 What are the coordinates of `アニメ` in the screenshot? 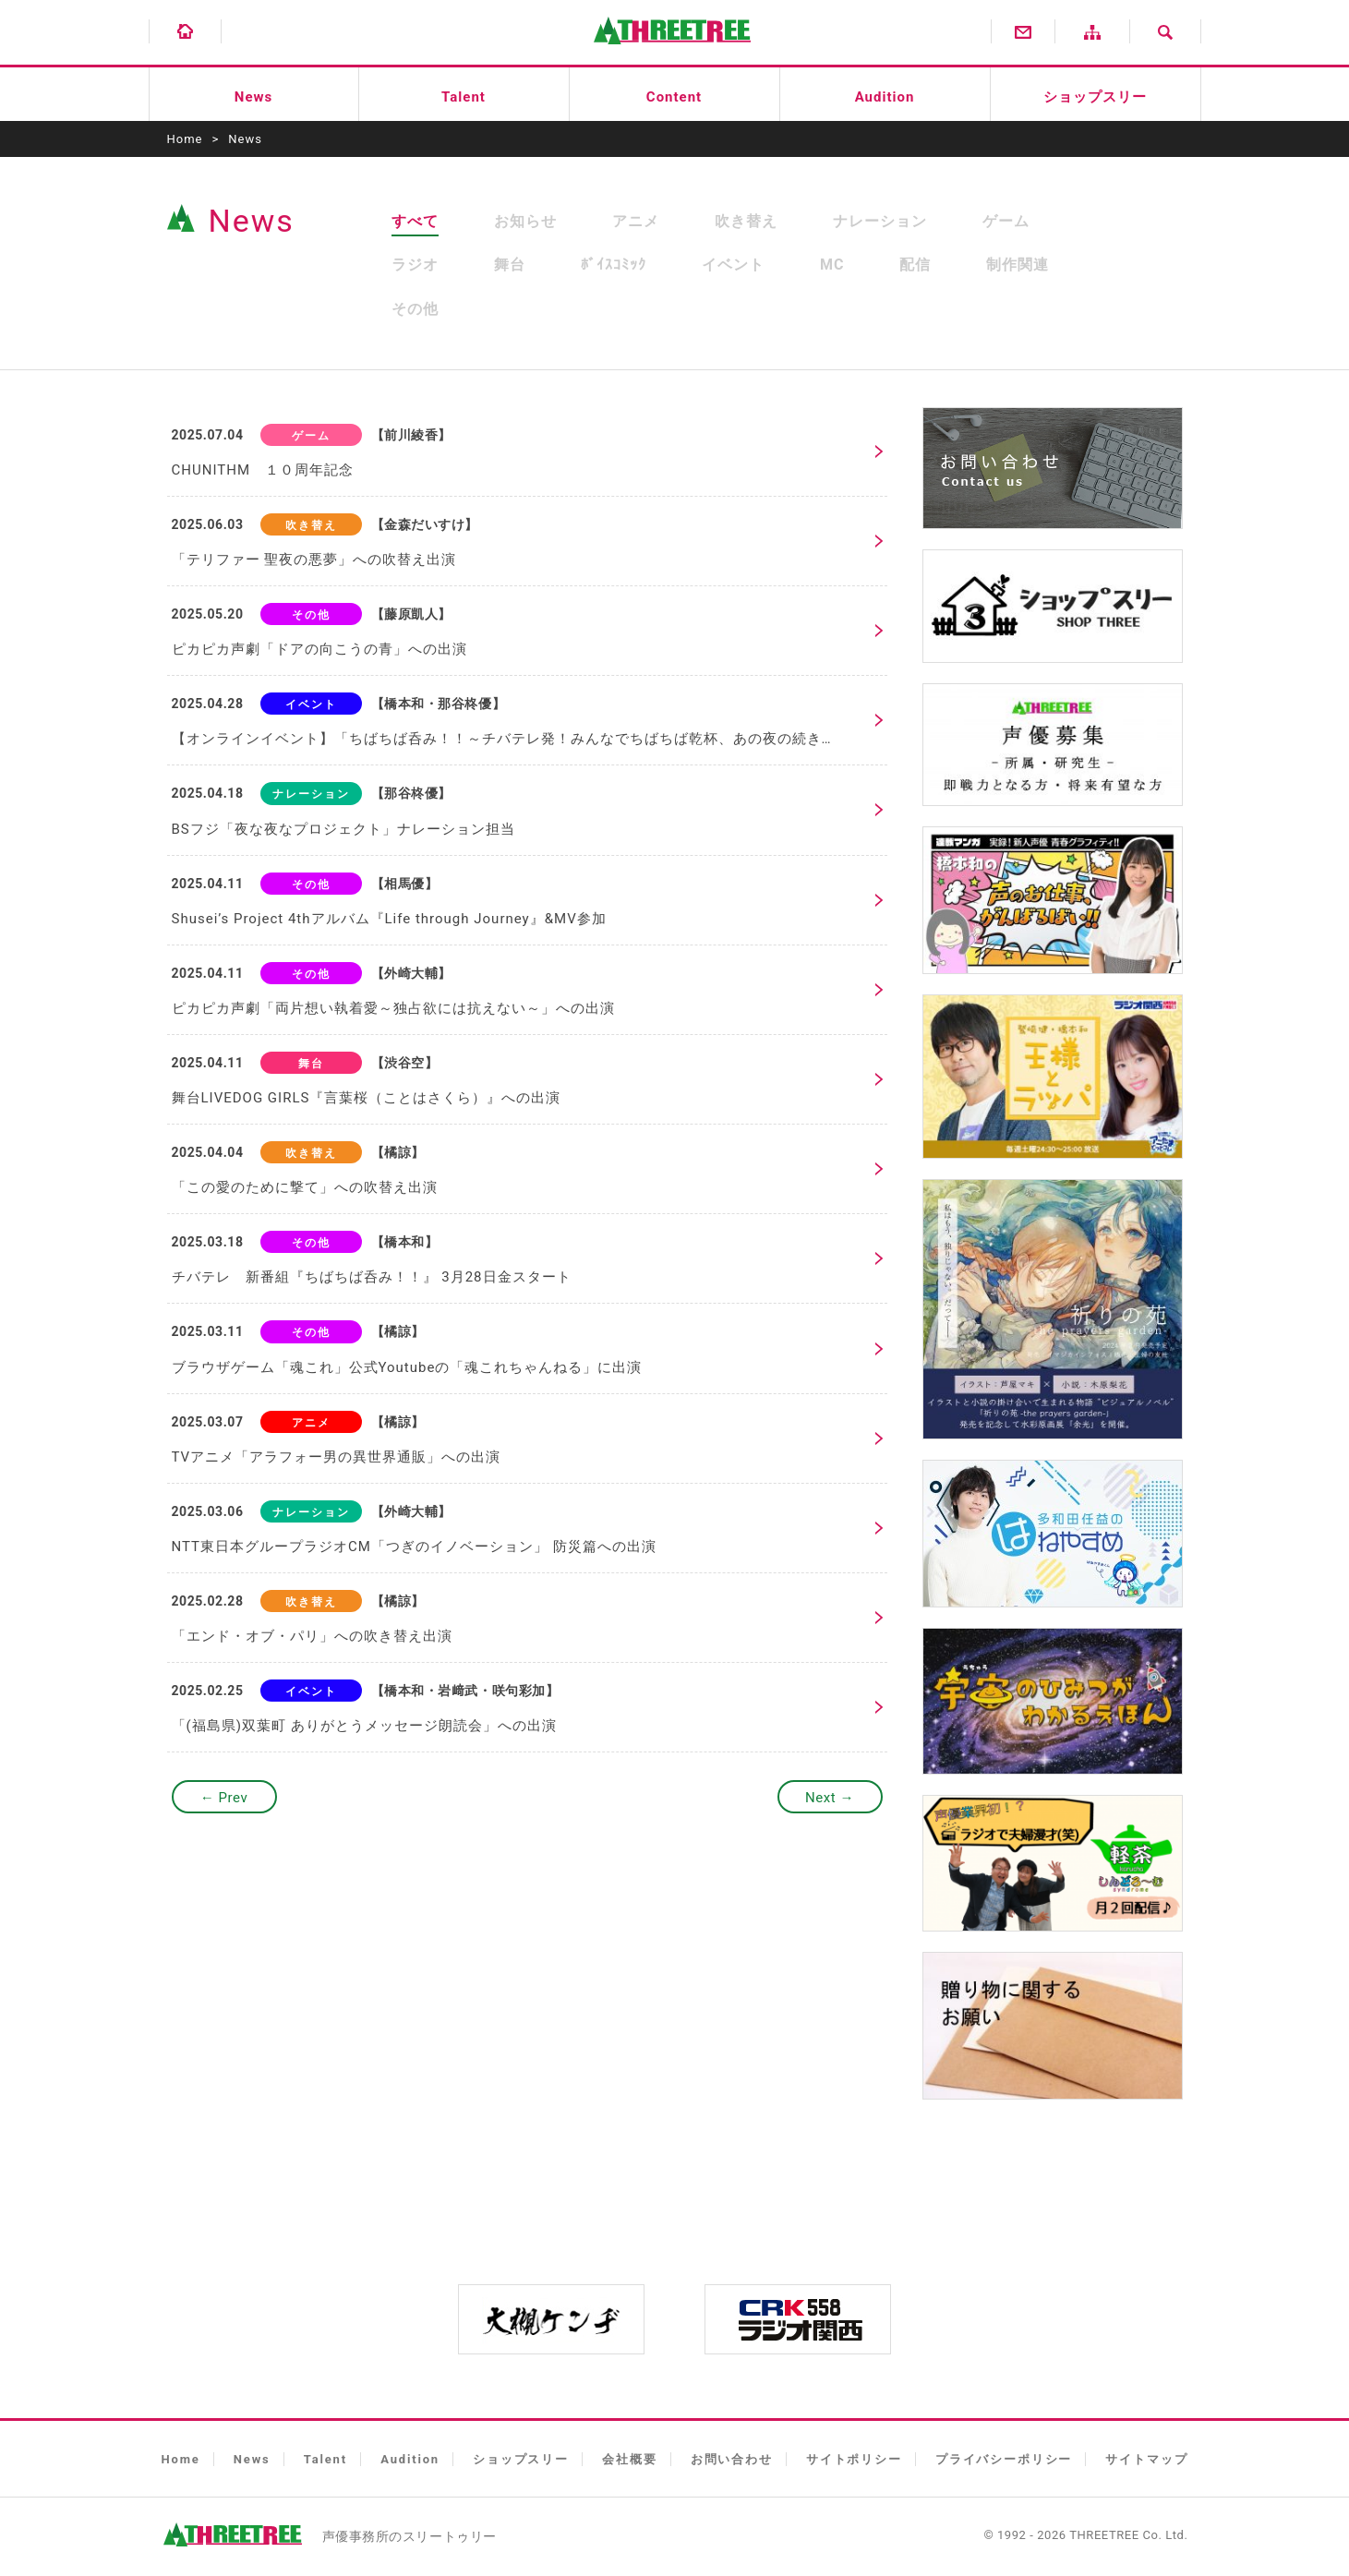 It's located at (635, 221).